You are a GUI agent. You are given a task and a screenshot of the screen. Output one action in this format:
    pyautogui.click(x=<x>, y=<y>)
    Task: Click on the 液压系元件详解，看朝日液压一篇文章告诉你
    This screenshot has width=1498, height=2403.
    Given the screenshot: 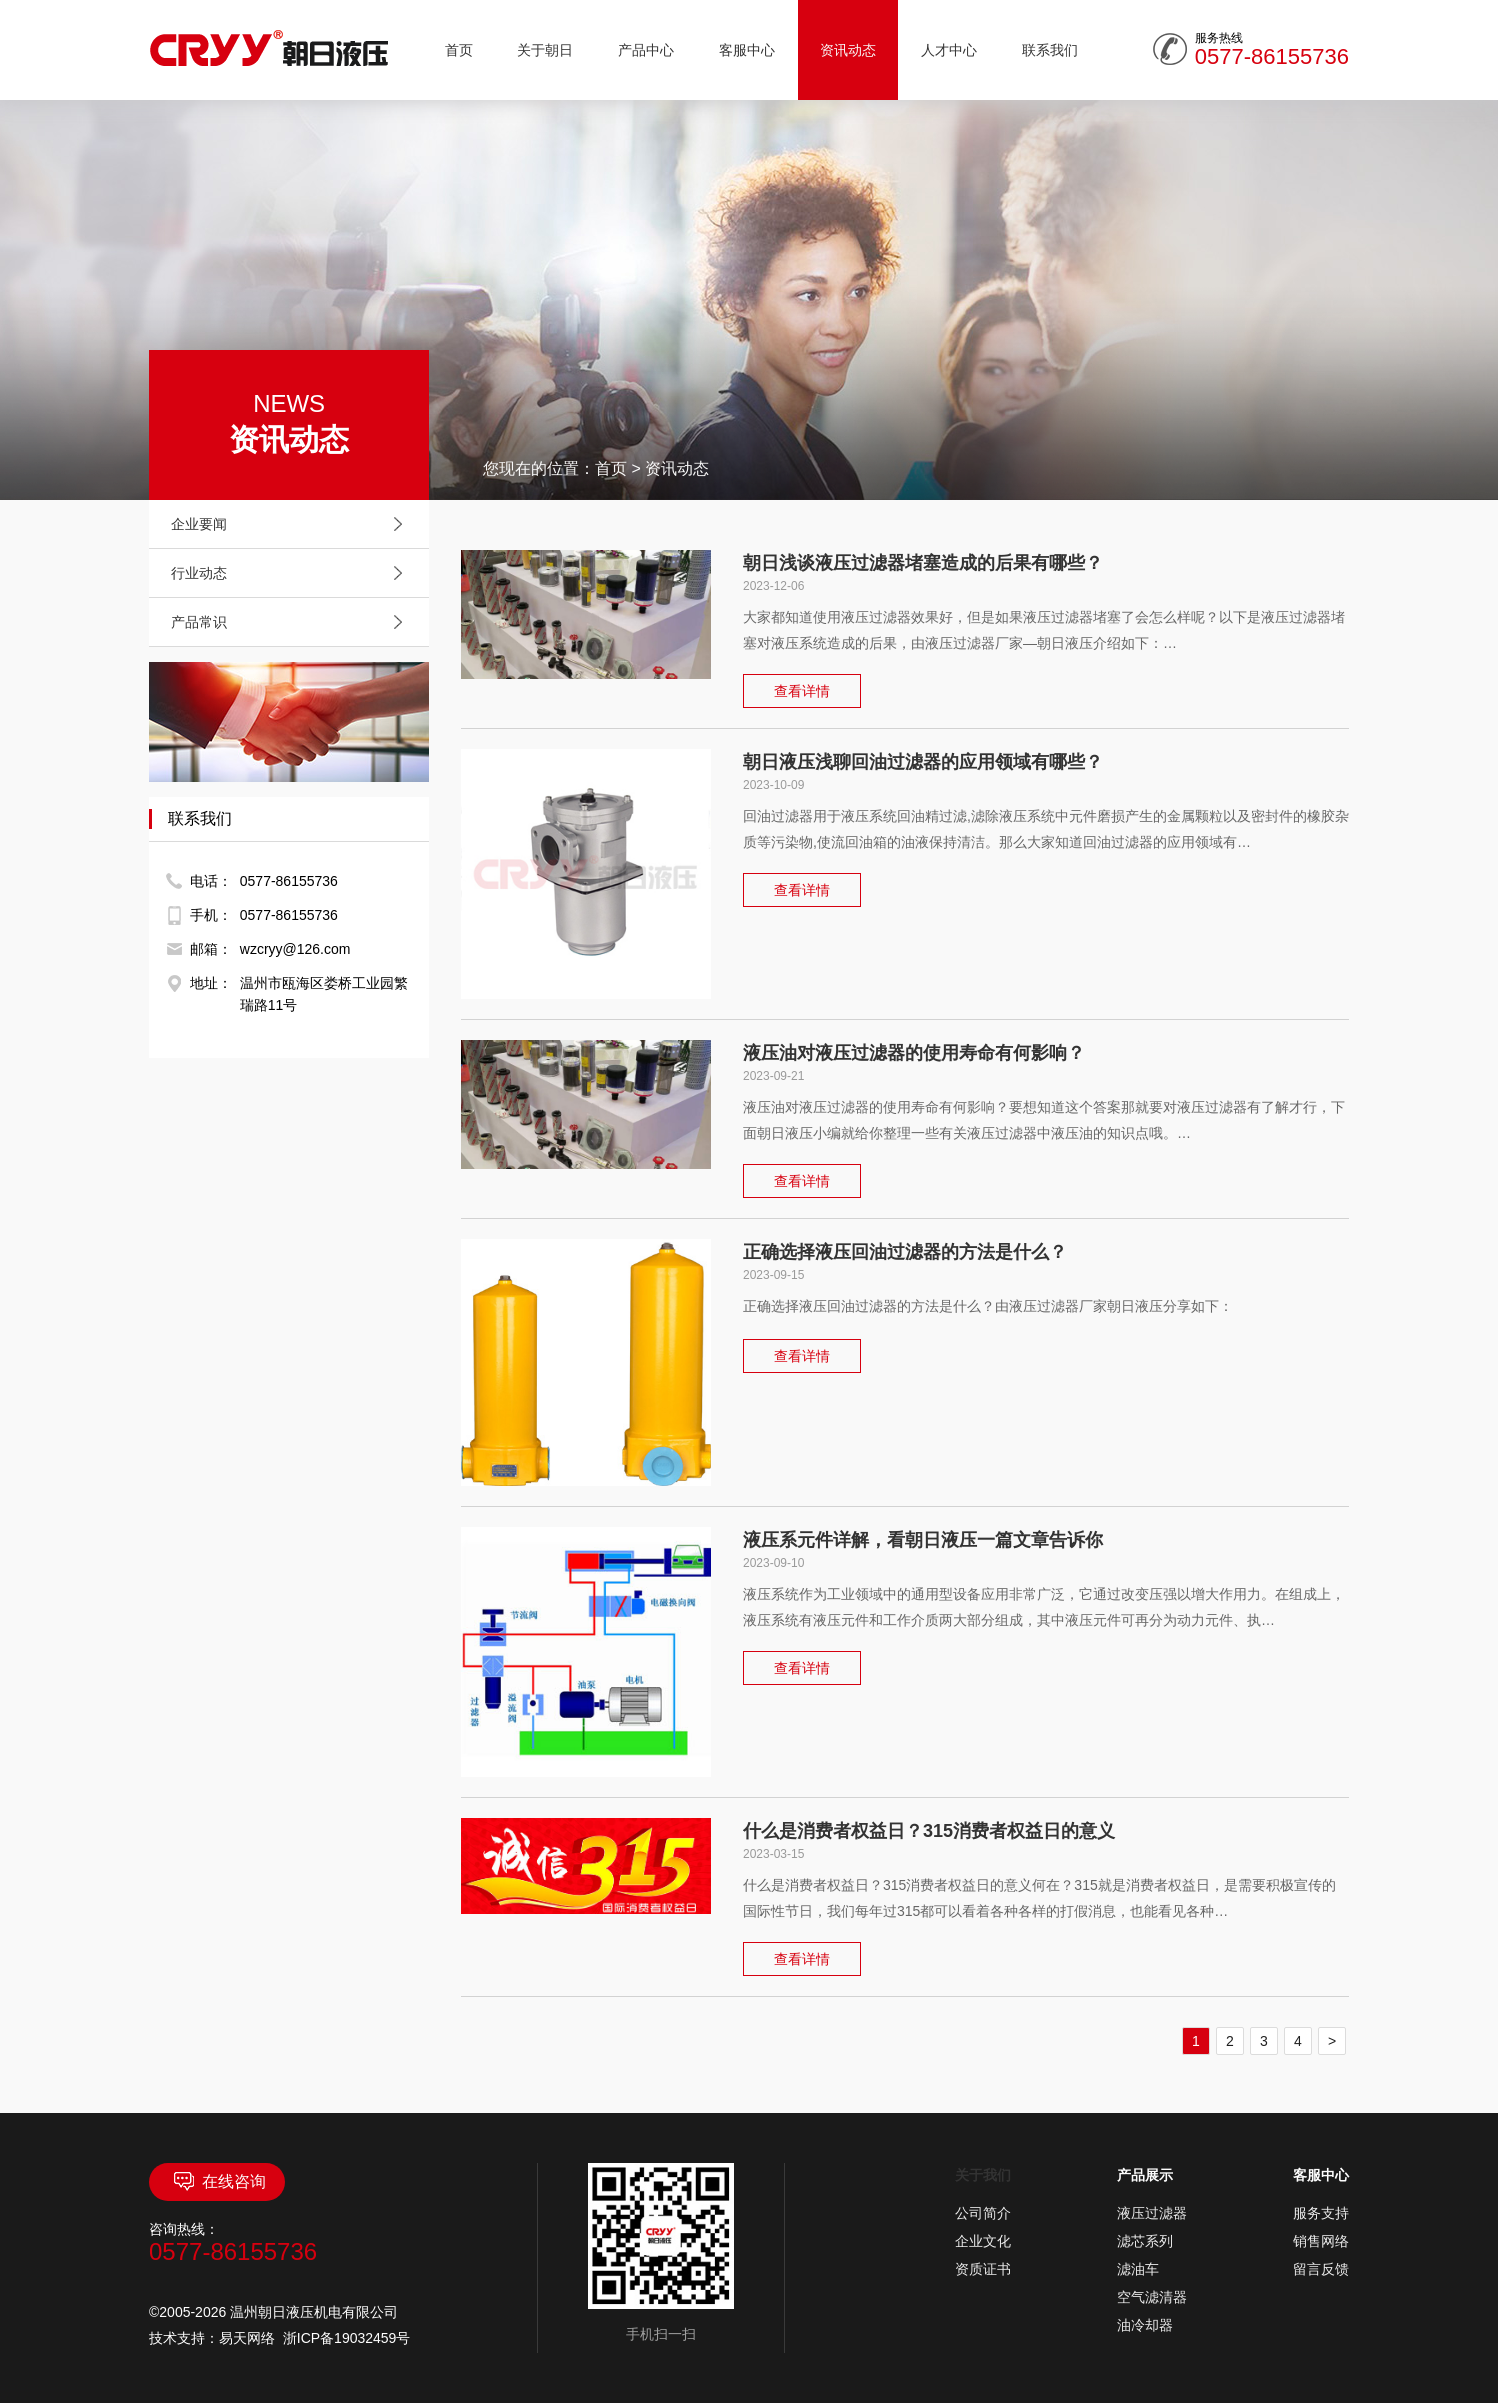 What is the action you would take?
    pyautogui.click(x=923, y=1540)
    